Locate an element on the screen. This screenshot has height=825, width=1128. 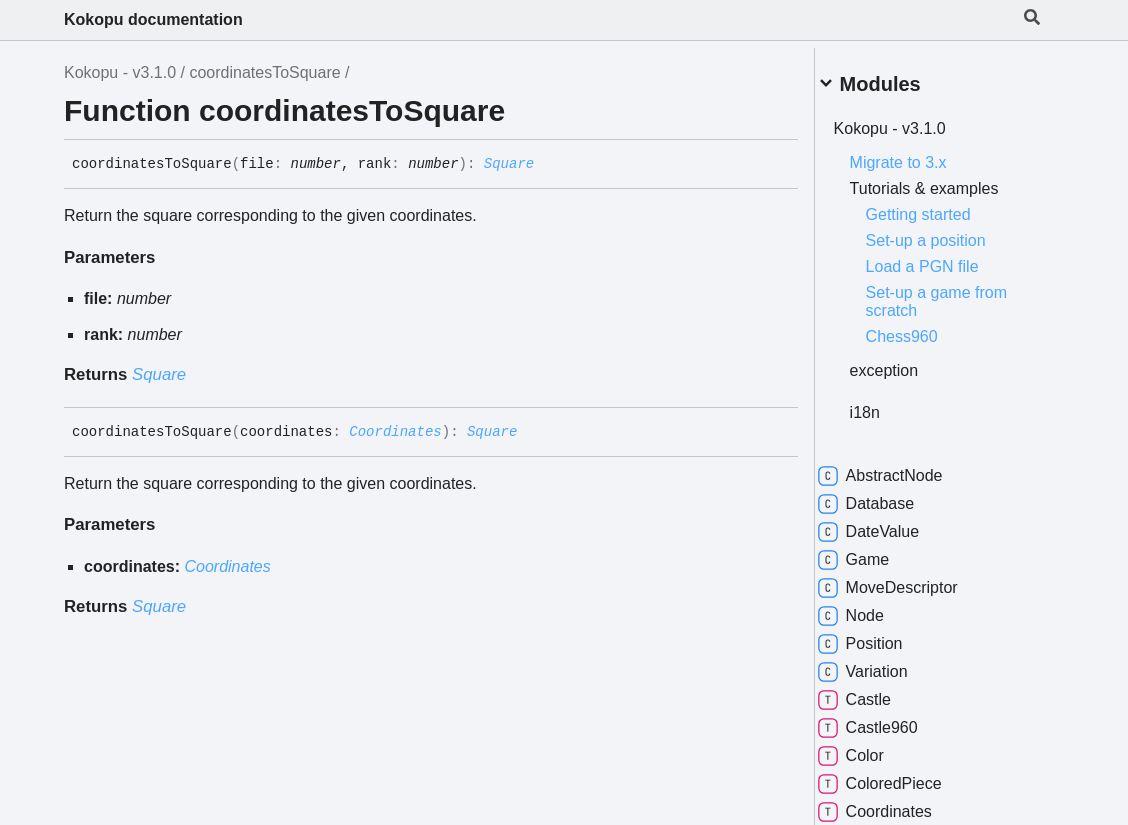
Set-up a game from scratch is located at coordinates (959, 293).